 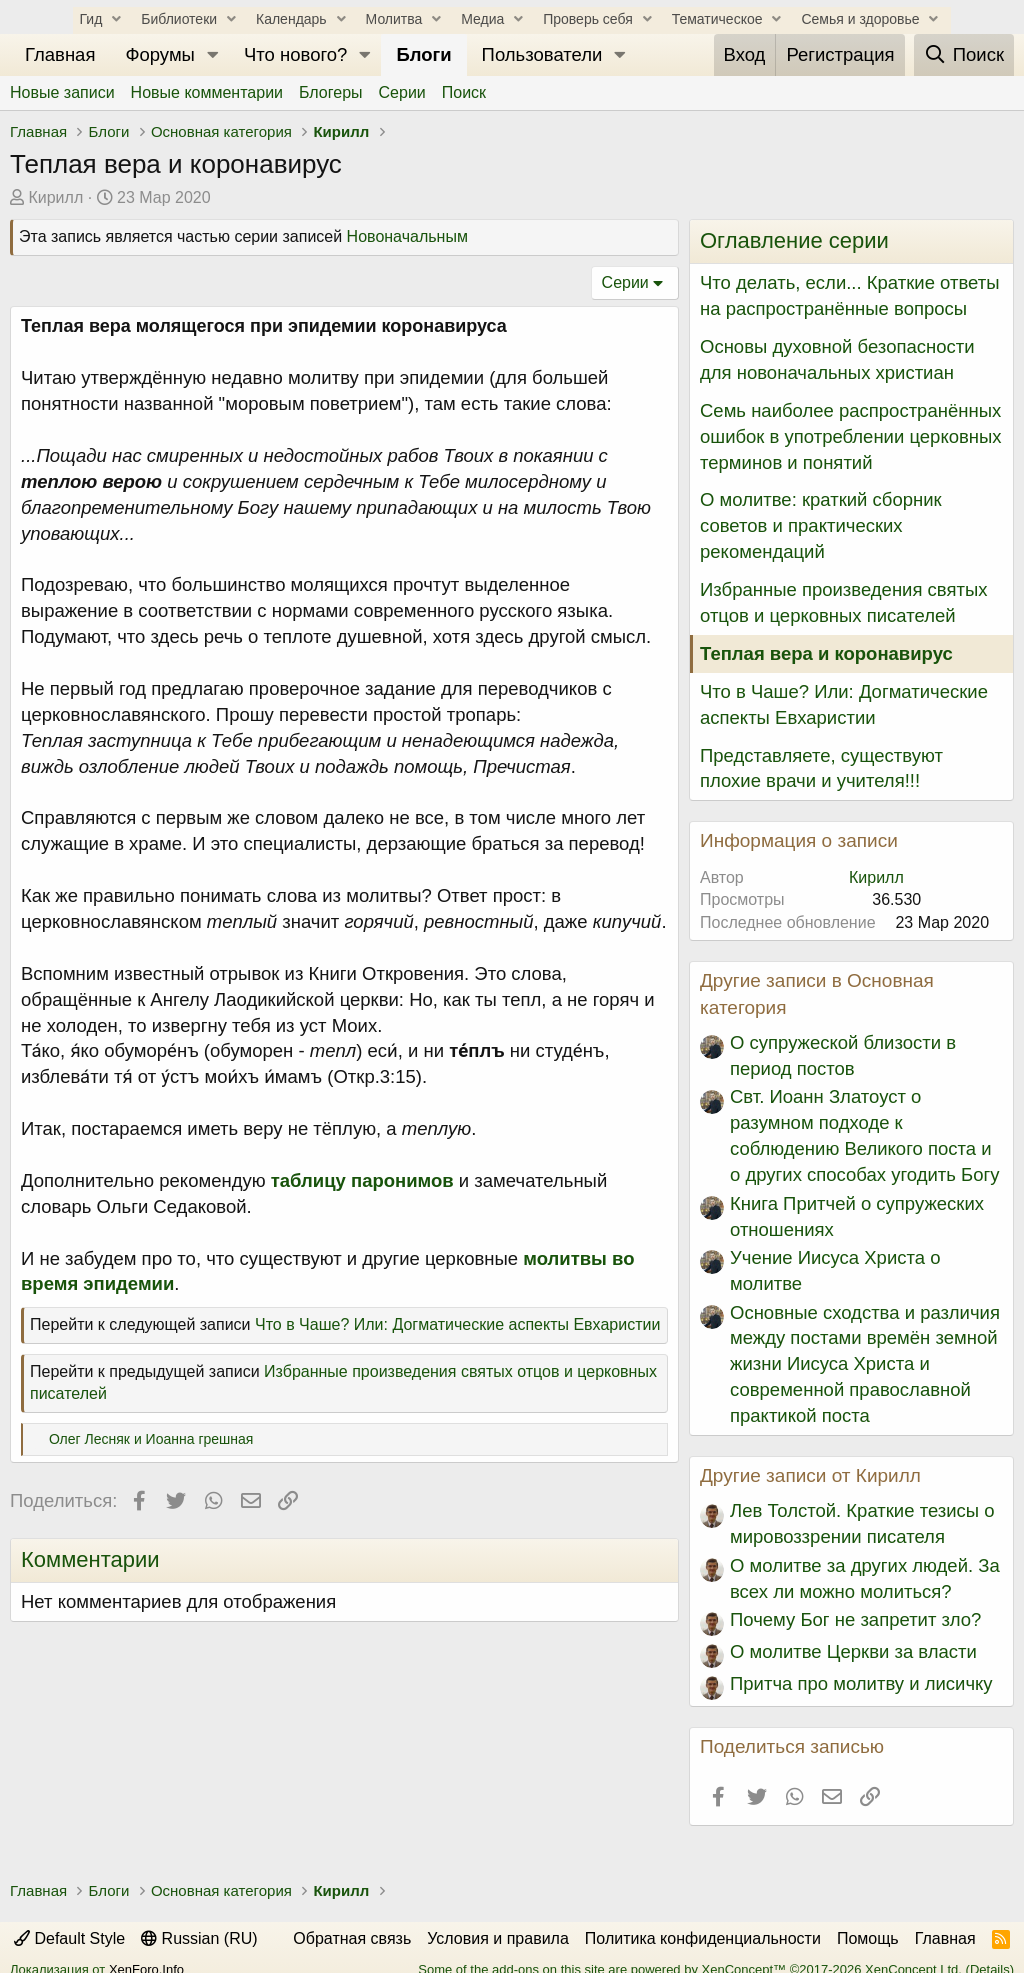 I want to click on Обратная связь, so click(x=352, y=1938).